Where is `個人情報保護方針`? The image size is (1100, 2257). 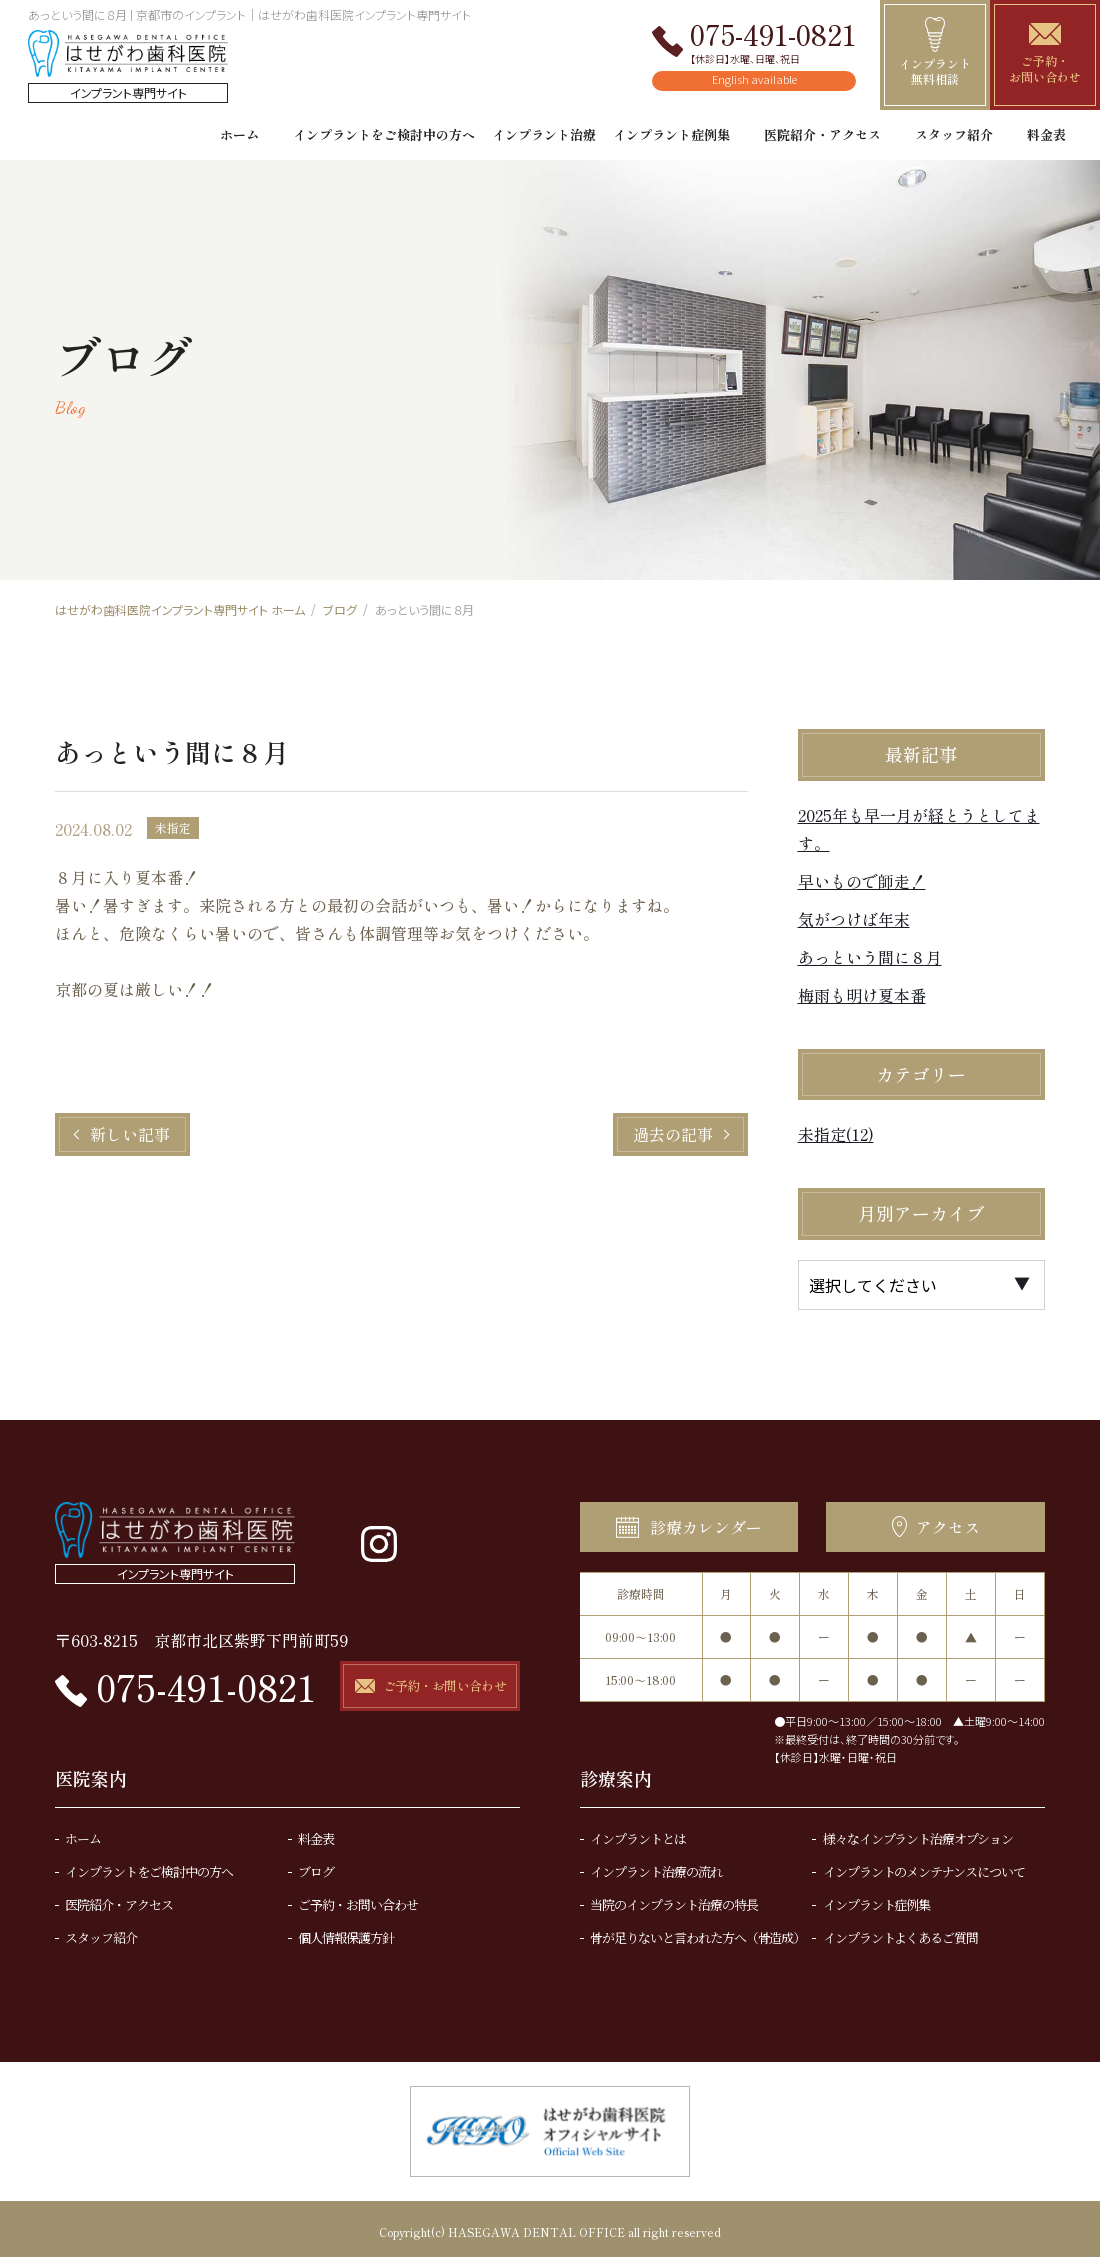 個人情報保護方針 is located at coordinates (346, 1930).